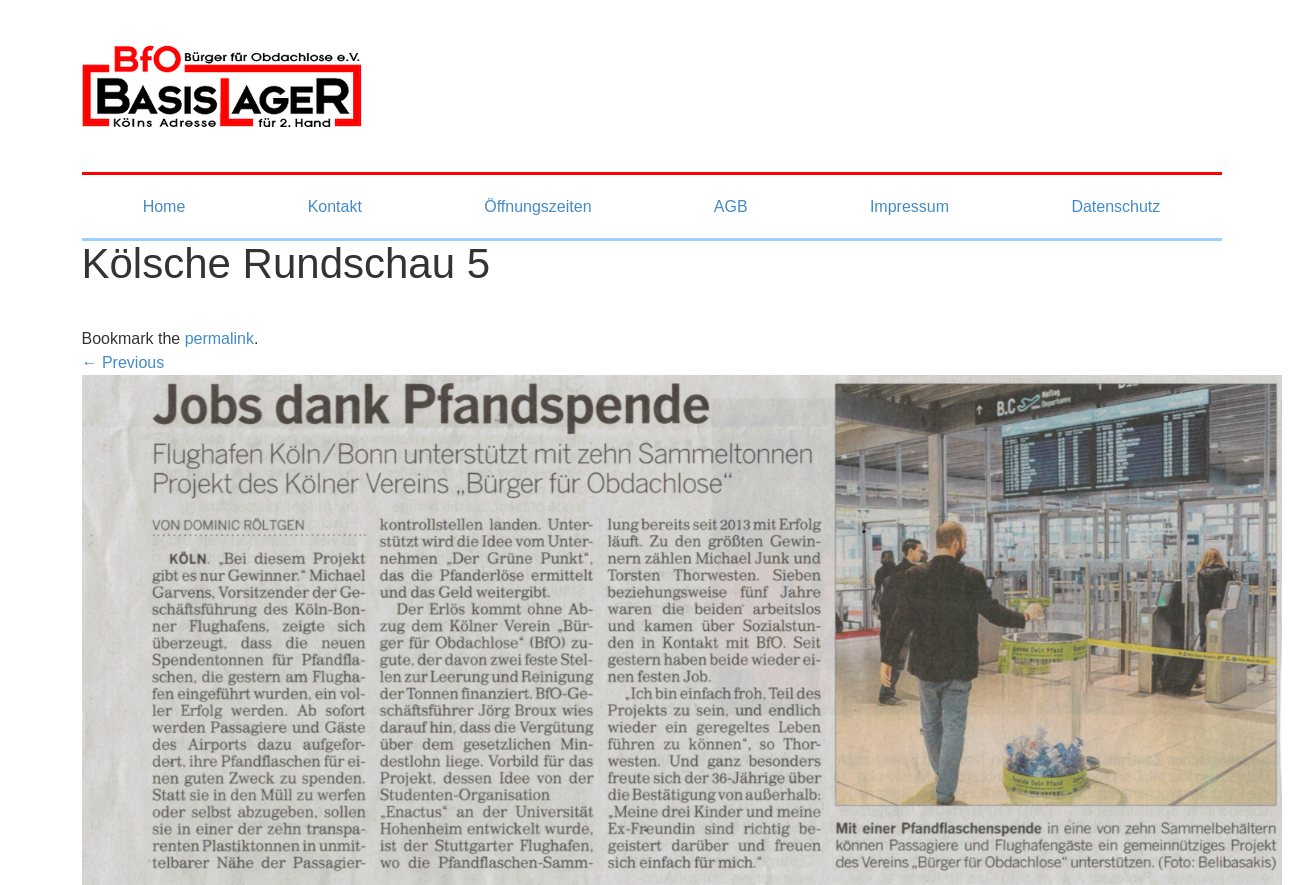 This screenshot has width=1303, height=885. I want to click on Öffnungszeiten, so click(537, 206).